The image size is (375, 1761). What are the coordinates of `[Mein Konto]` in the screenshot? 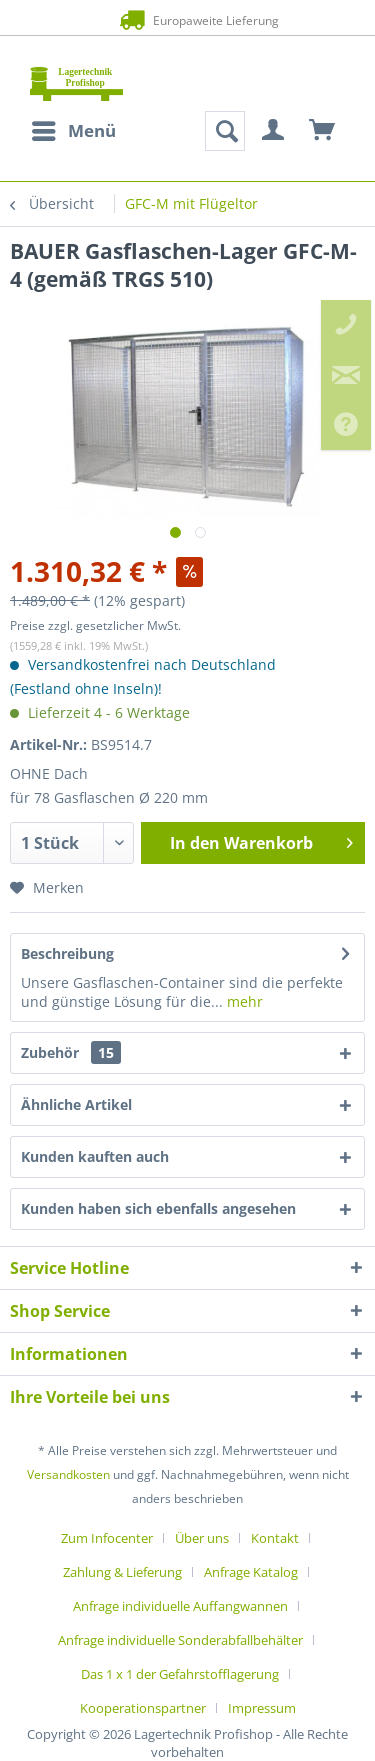 It's located at (274, 131).